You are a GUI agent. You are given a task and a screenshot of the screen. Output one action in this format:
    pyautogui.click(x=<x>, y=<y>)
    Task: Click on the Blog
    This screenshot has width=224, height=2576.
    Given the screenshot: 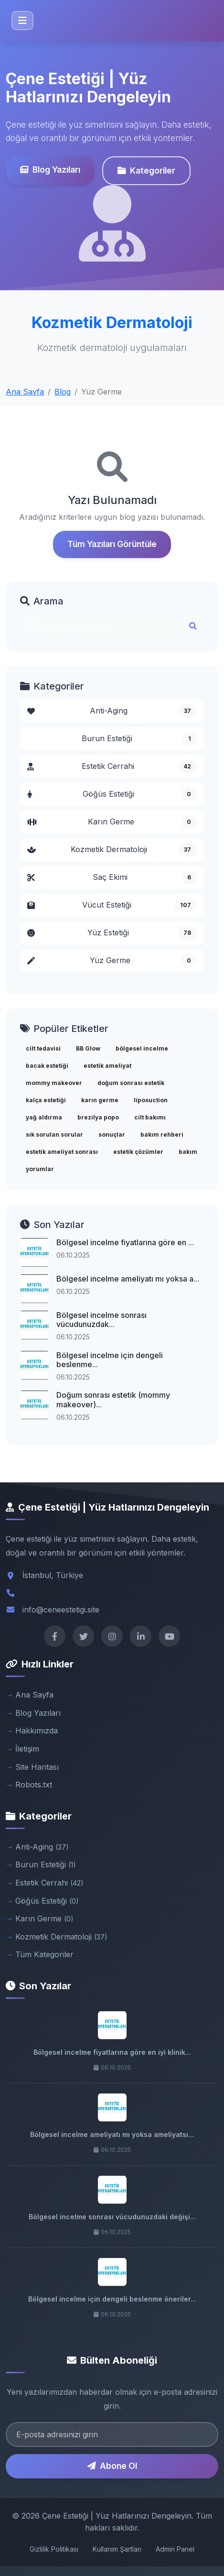 What is the action you would take?
    pyautogui.click(x=62, y=391)
    